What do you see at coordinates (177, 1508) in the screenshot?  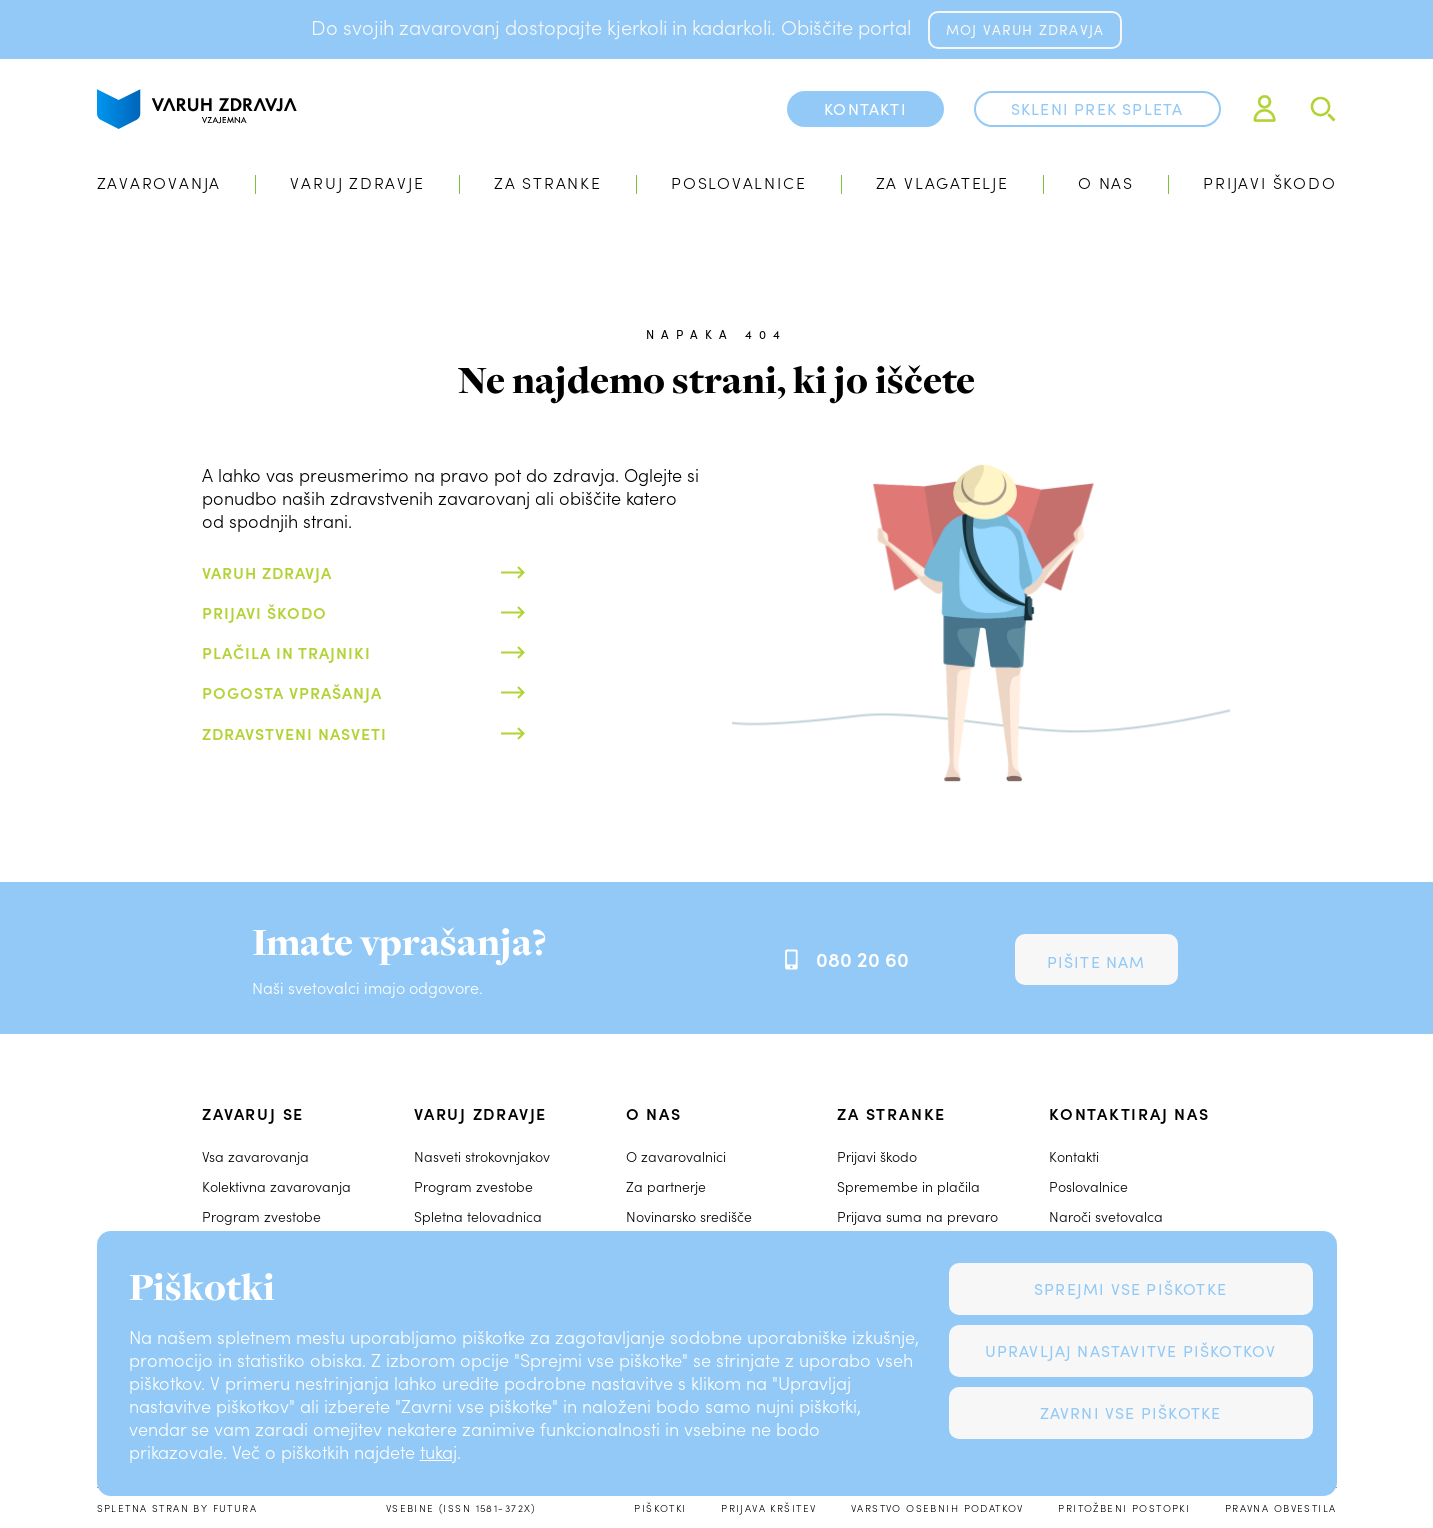 I see `Spletna stran by Futura` at bounding box center [177, 1508].